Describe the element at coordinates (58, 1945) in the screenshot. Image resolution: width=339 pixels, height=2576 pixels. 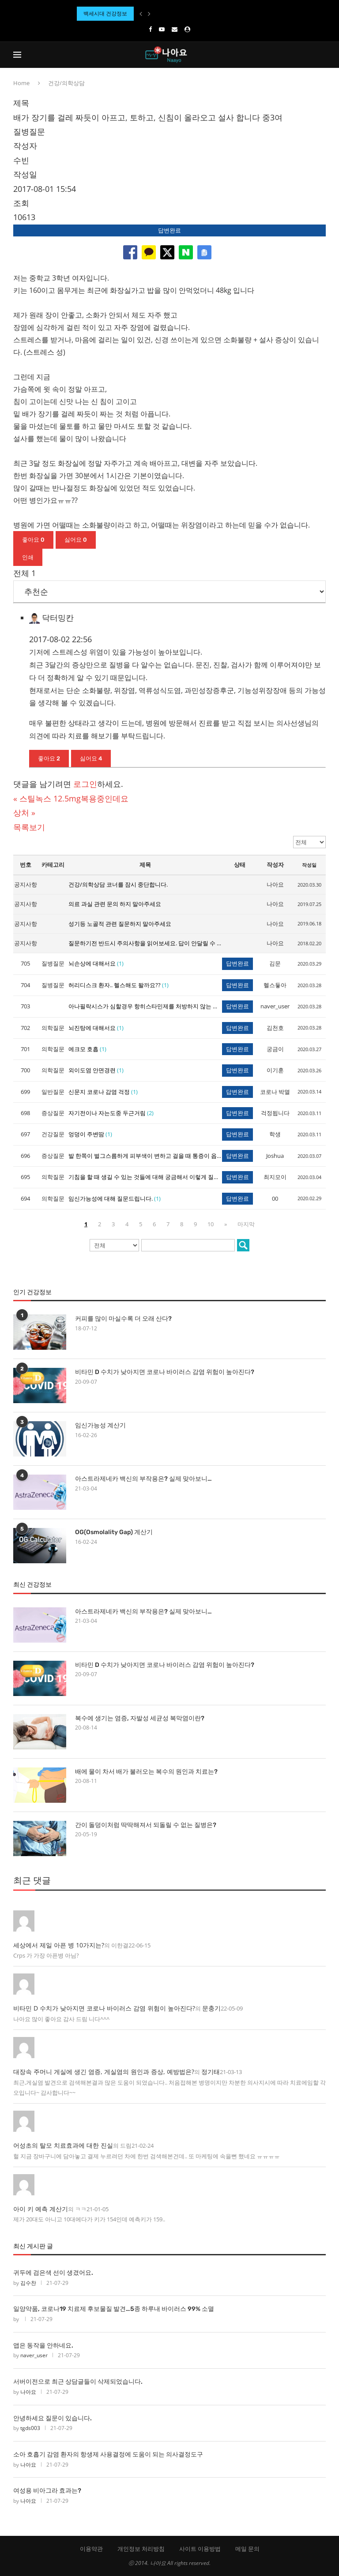
I see `세상에서 제일 아픈 병 10가지는?` at that location.